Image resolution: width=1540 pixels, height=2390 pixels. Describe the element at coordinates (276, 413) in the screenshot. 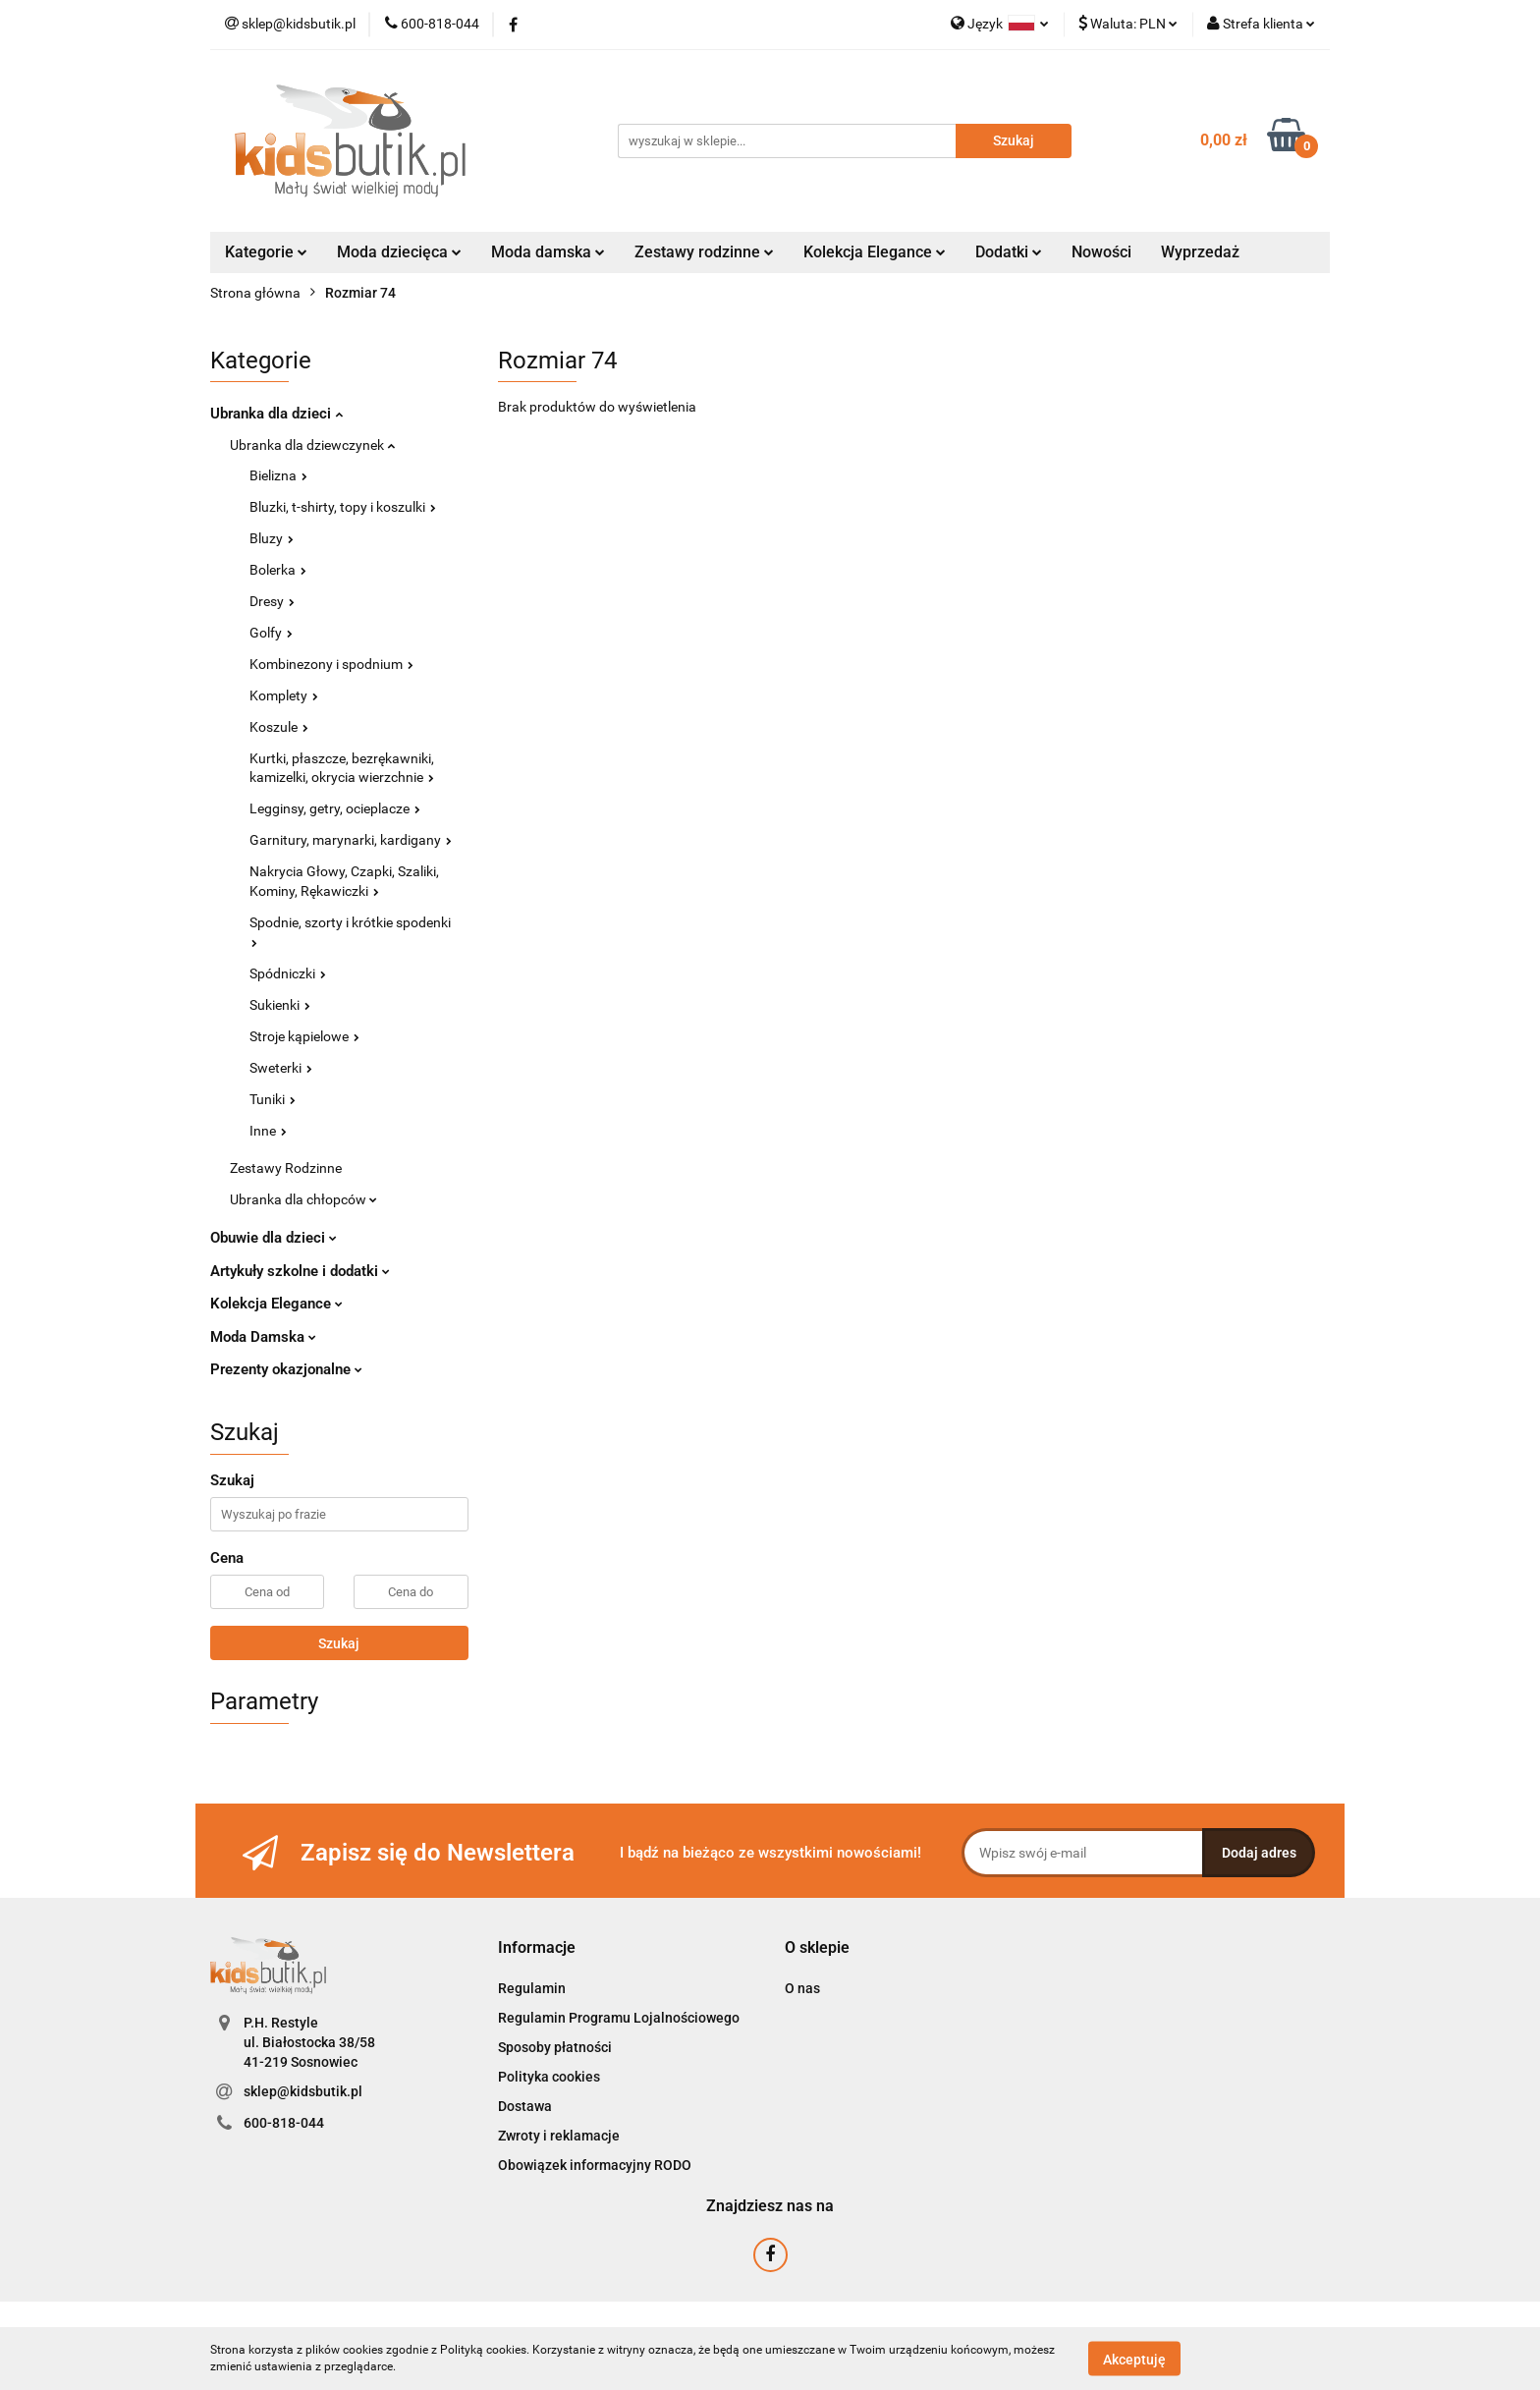

I see `Ubranka dla dzieci` at that location.